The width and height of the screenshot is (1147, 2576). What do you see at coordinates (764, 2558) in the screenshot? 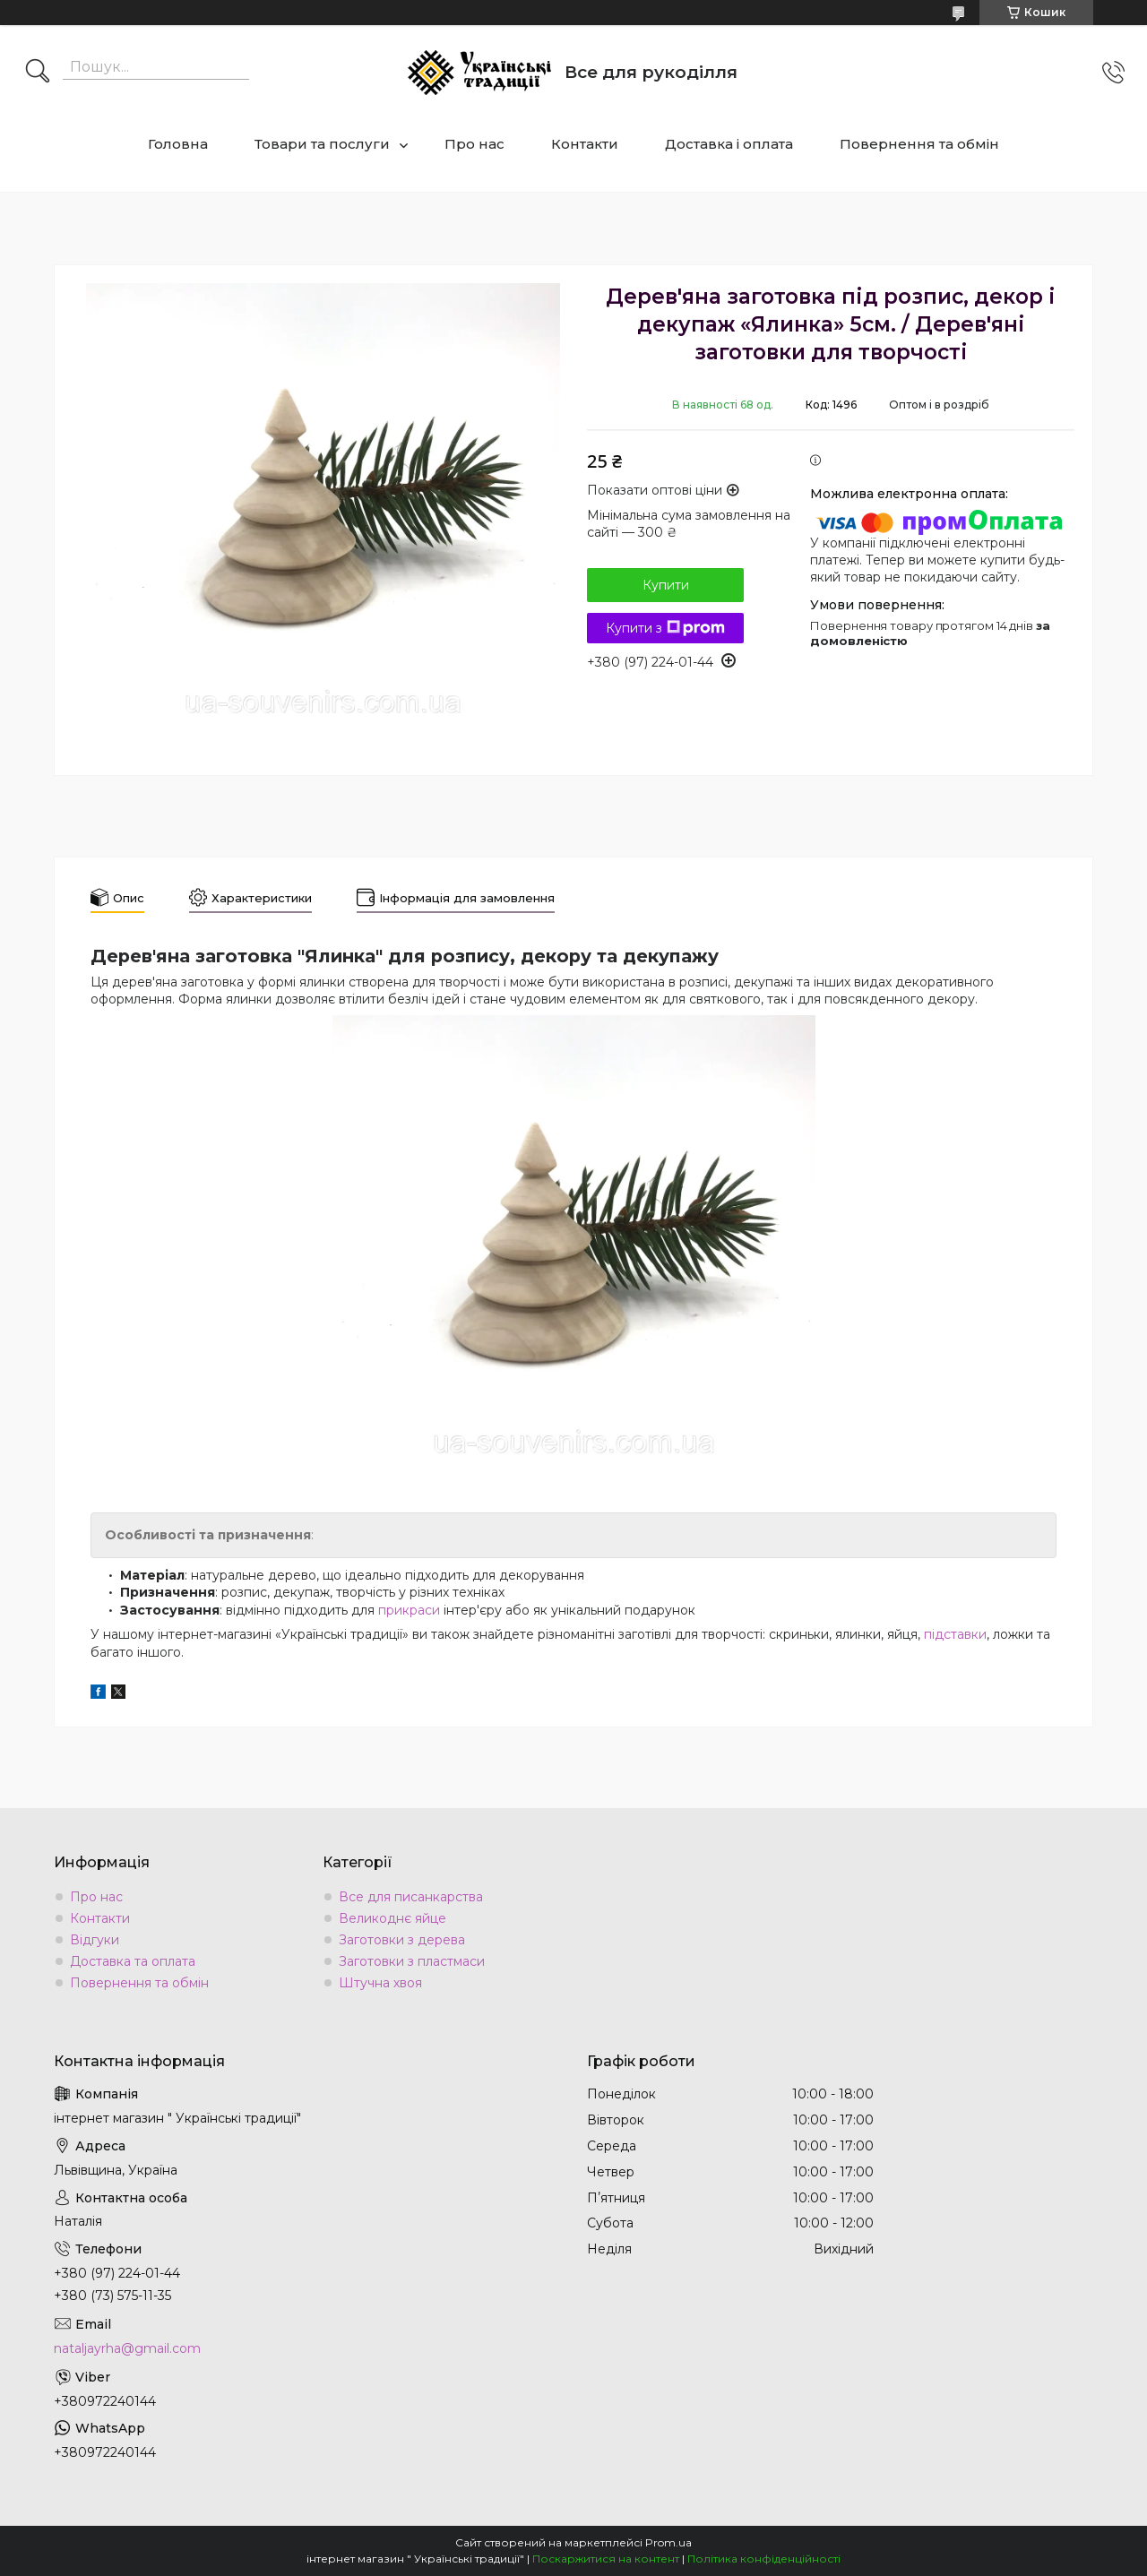
I see `Політика конфіденційності` at bounding box center [764, 2558].